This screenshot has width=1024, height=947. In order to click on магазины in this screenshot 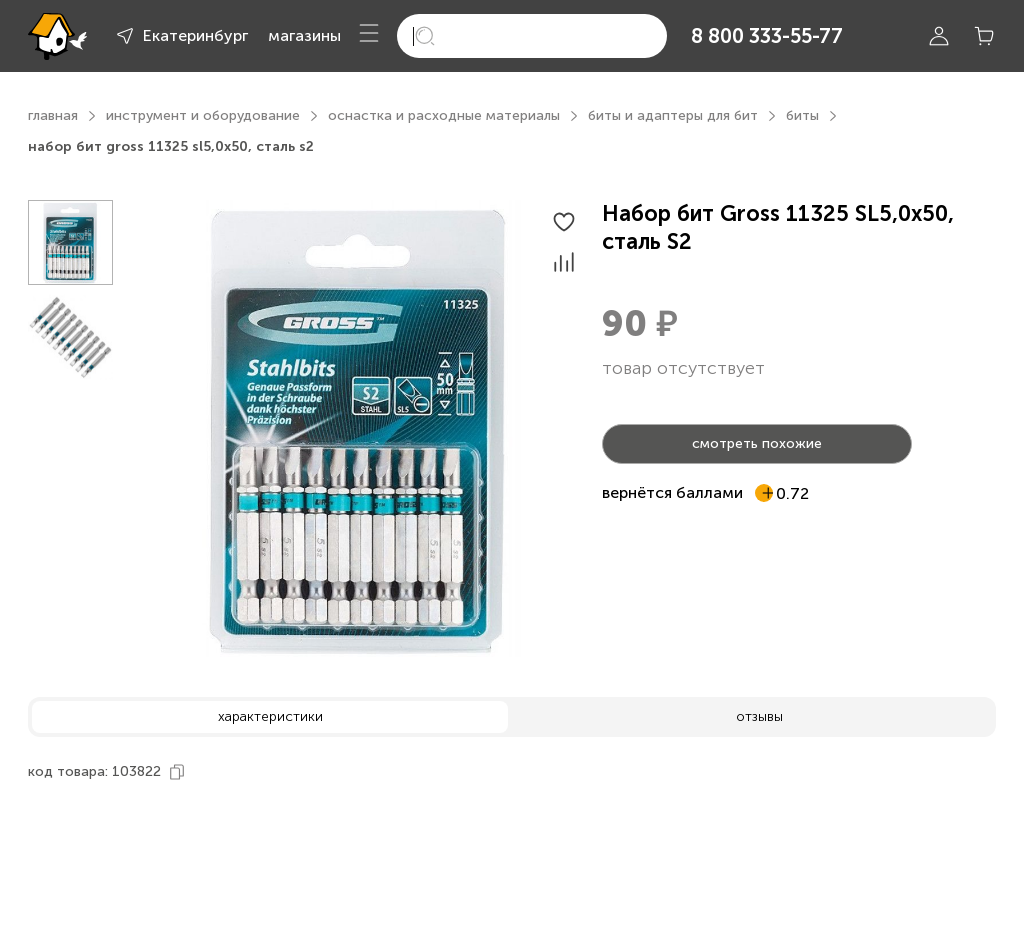, I will do `click(304, 35)`.